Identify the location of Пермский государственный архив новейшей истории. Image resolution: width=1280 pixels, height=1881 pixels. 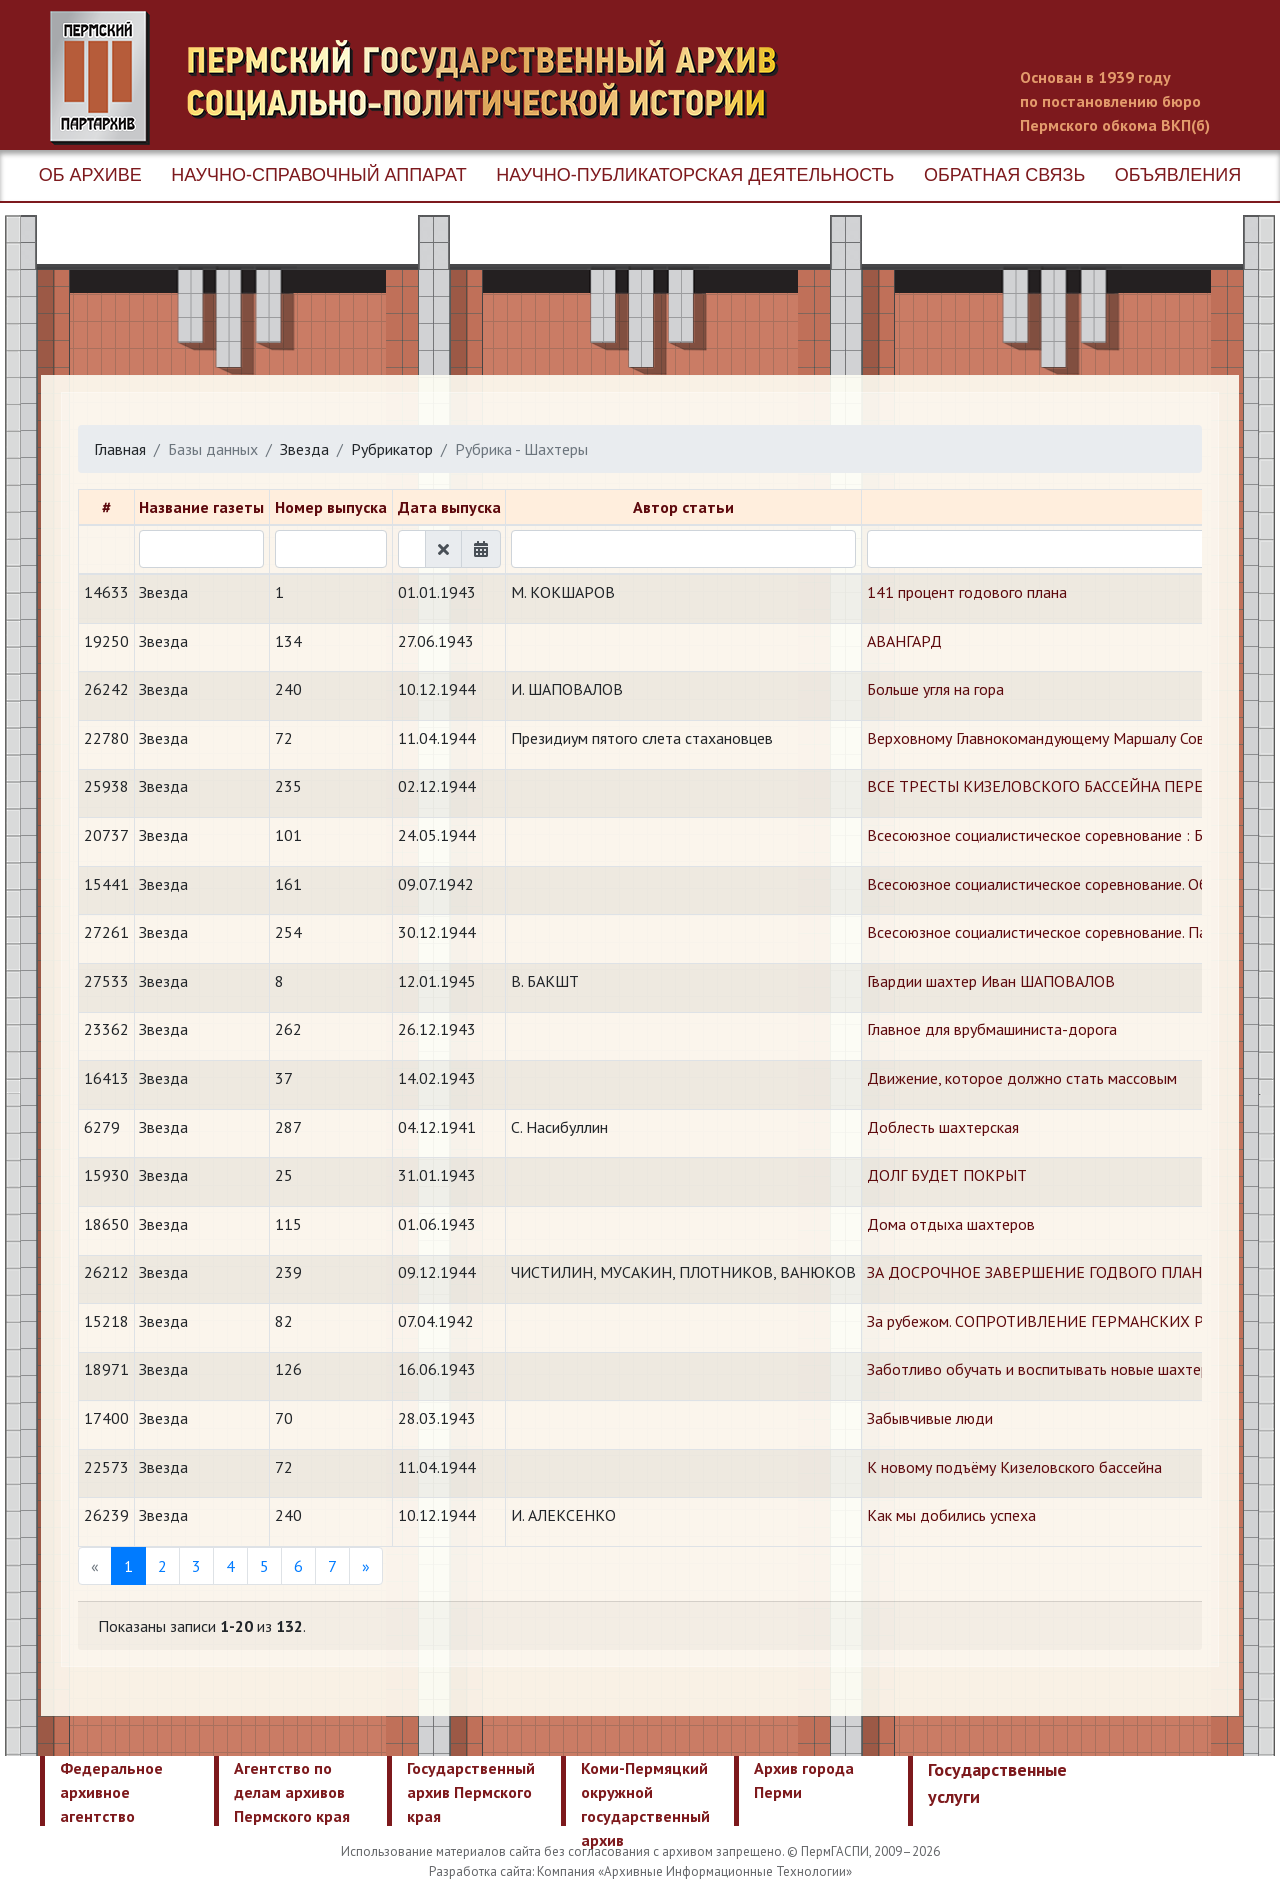
(425, 78).